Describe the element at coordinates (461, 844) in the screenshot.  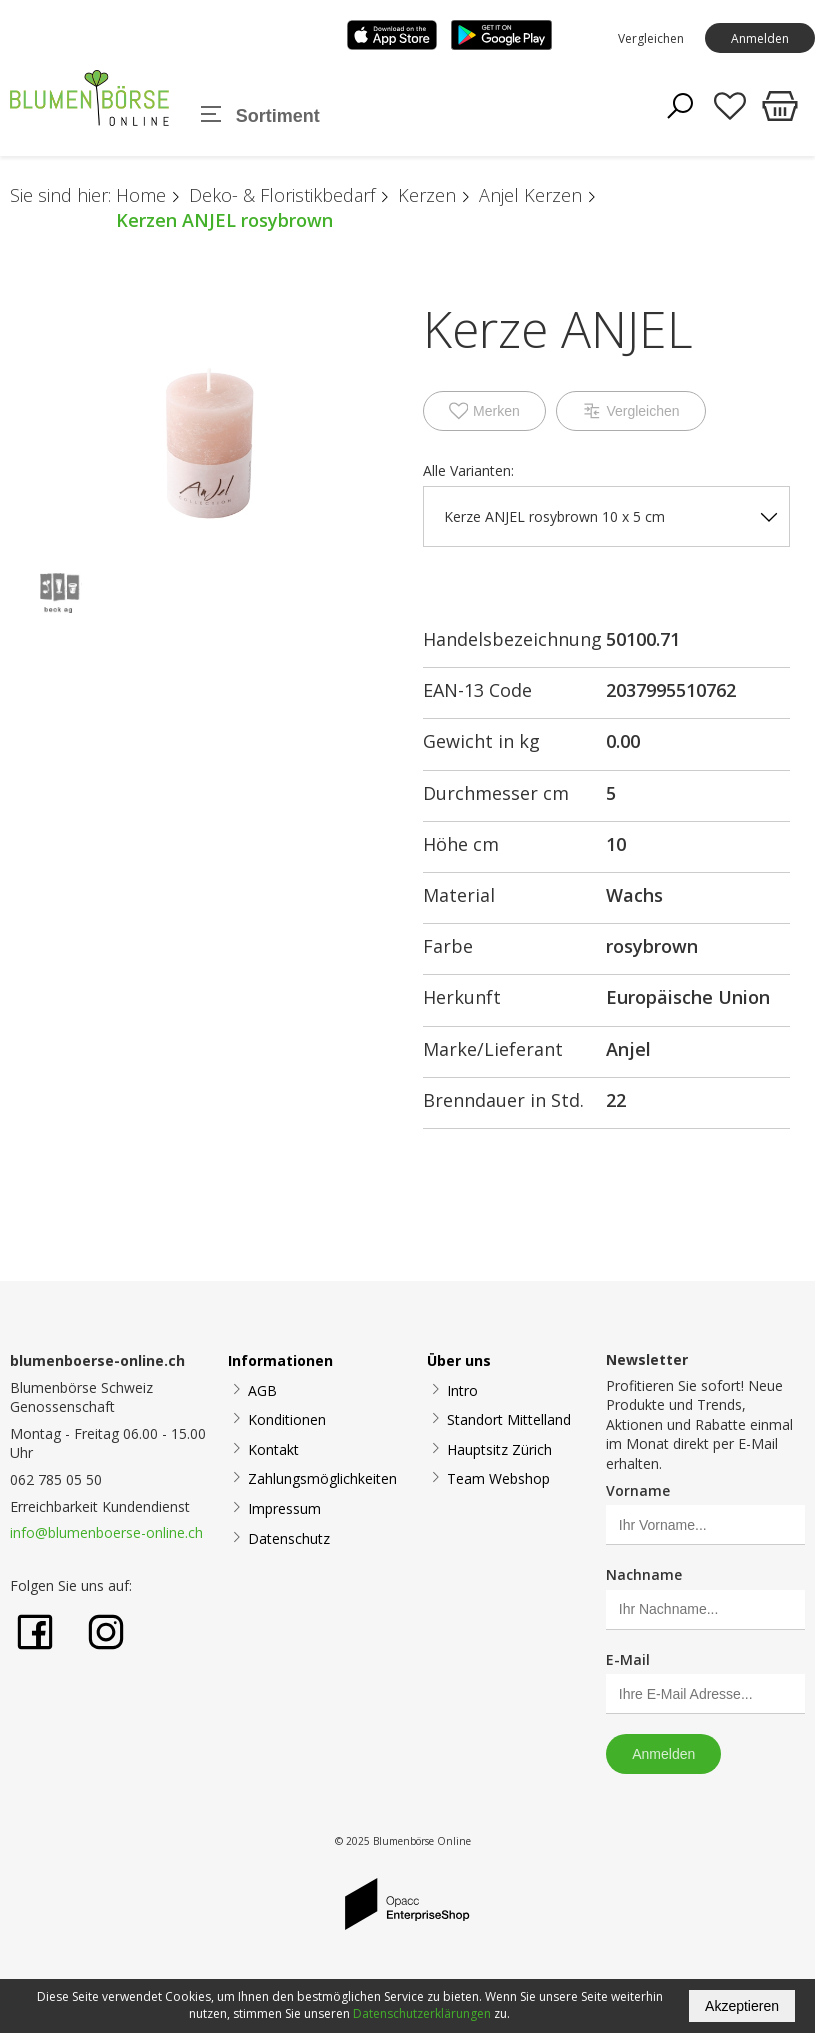
I see `Höhe cm` at that location.